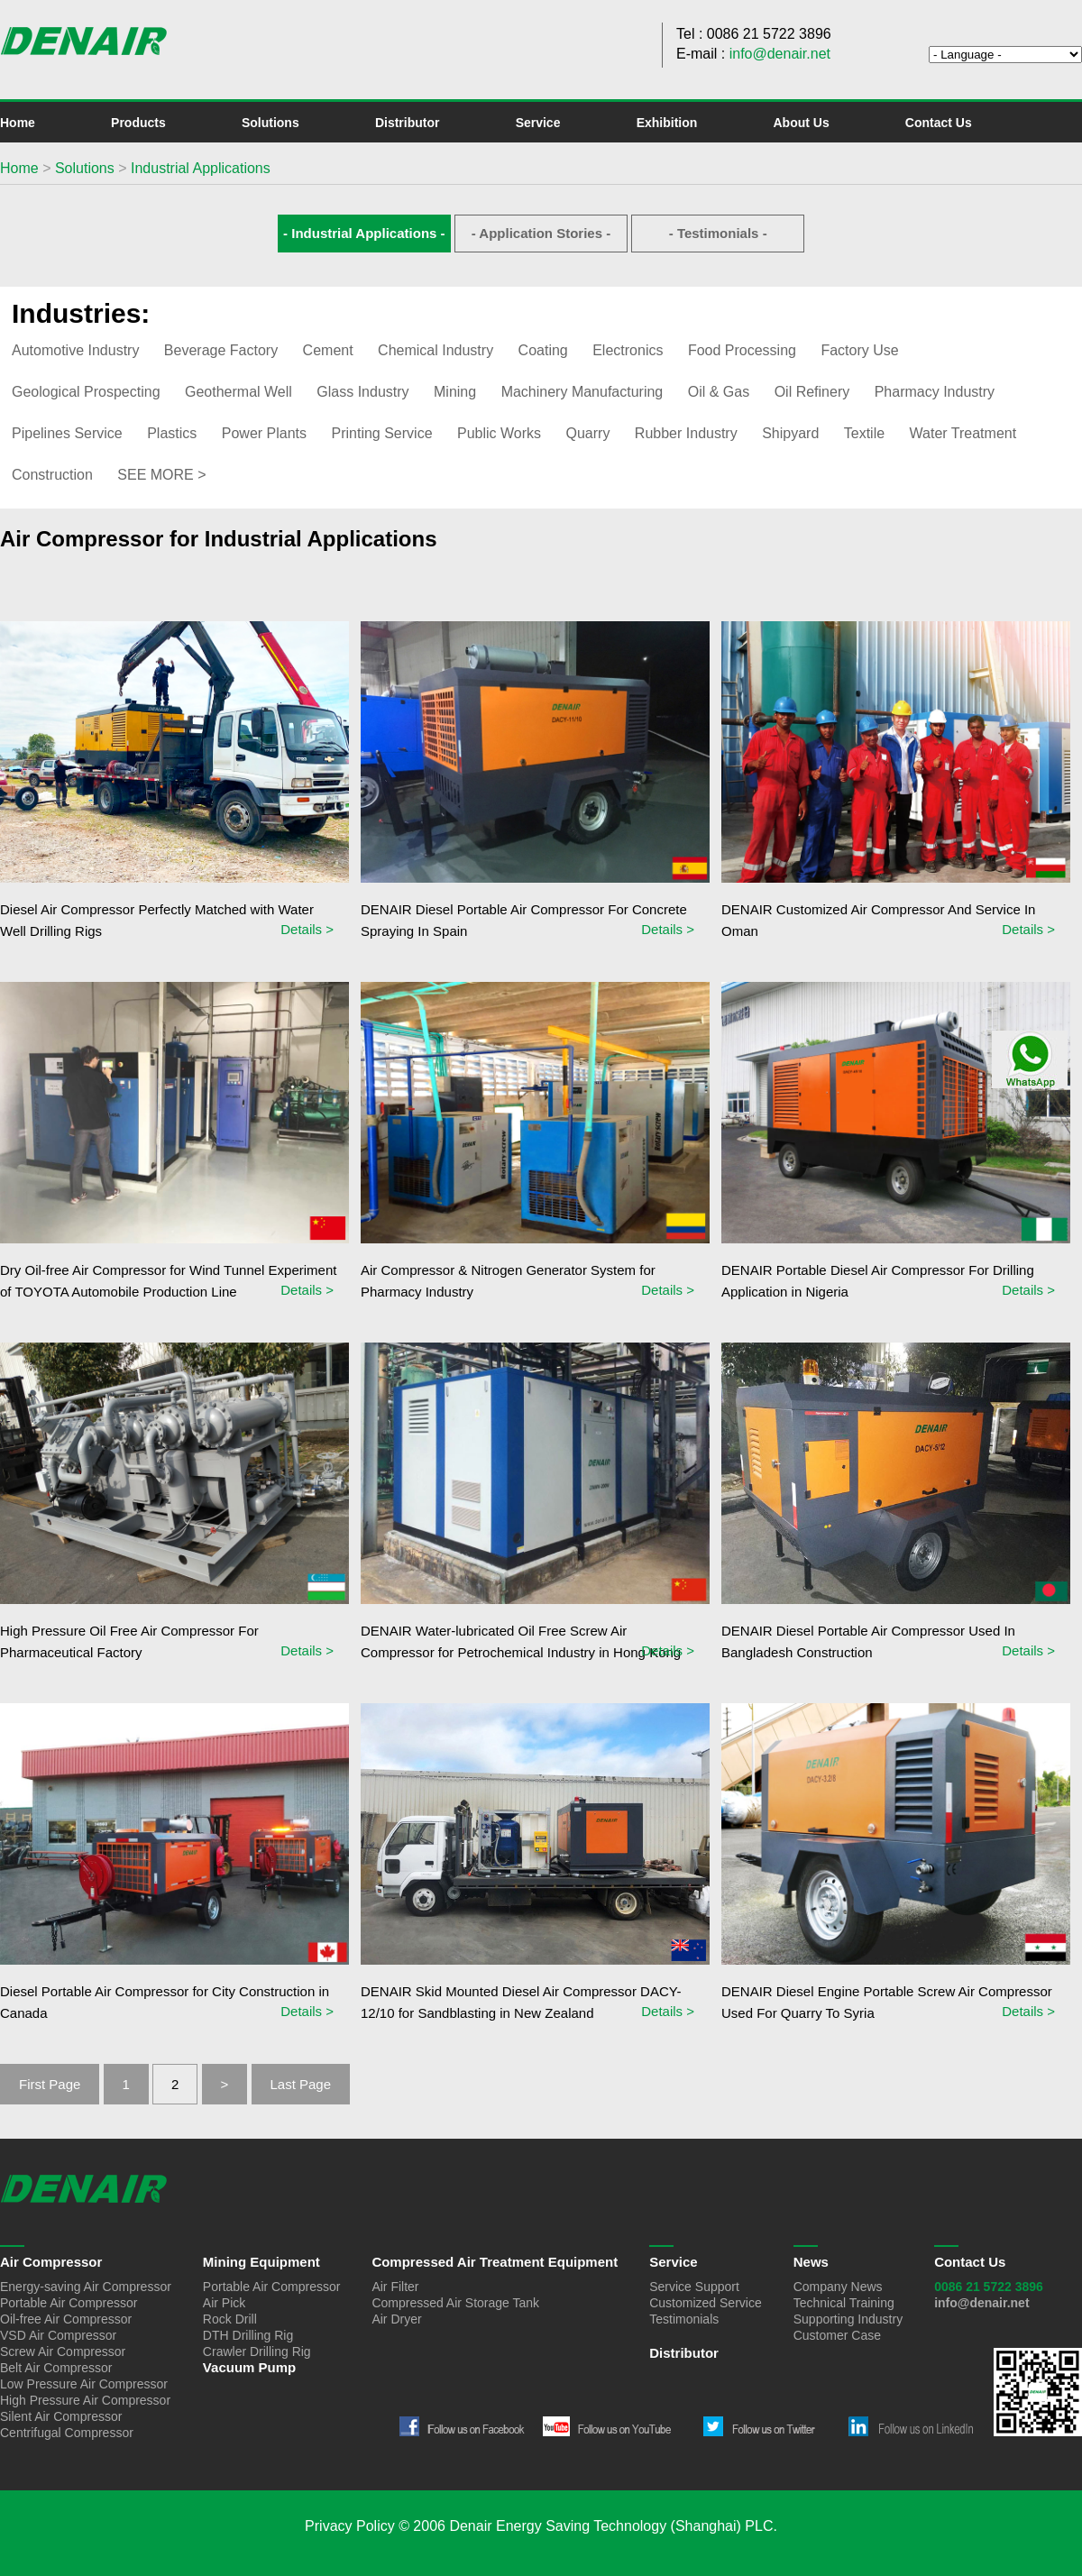 This screenshot has width=1082, height=2576. Describe the element at coordinates (718, 391) in the screenshot. I see `Oil & Gas` at that location.